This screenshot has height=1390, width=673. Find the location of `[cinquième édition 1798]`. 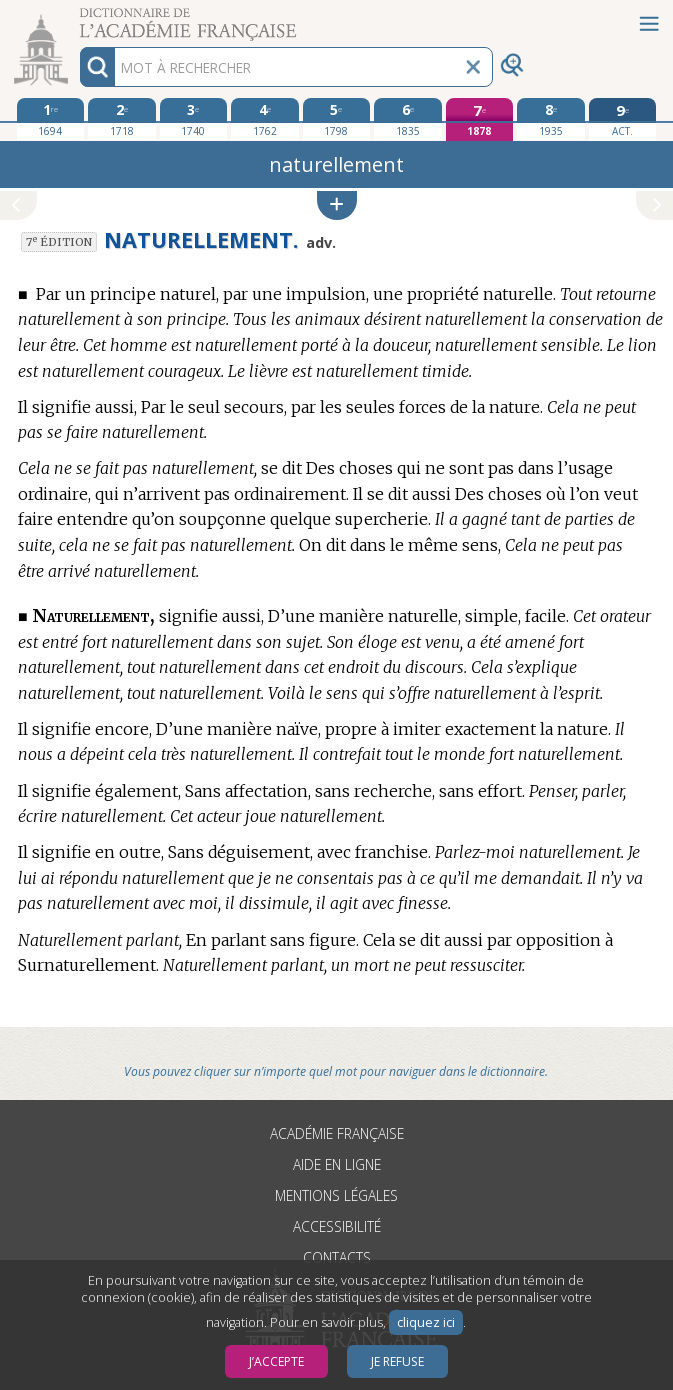

[cinquième édition 1798] is located at coordinates (337, 119).